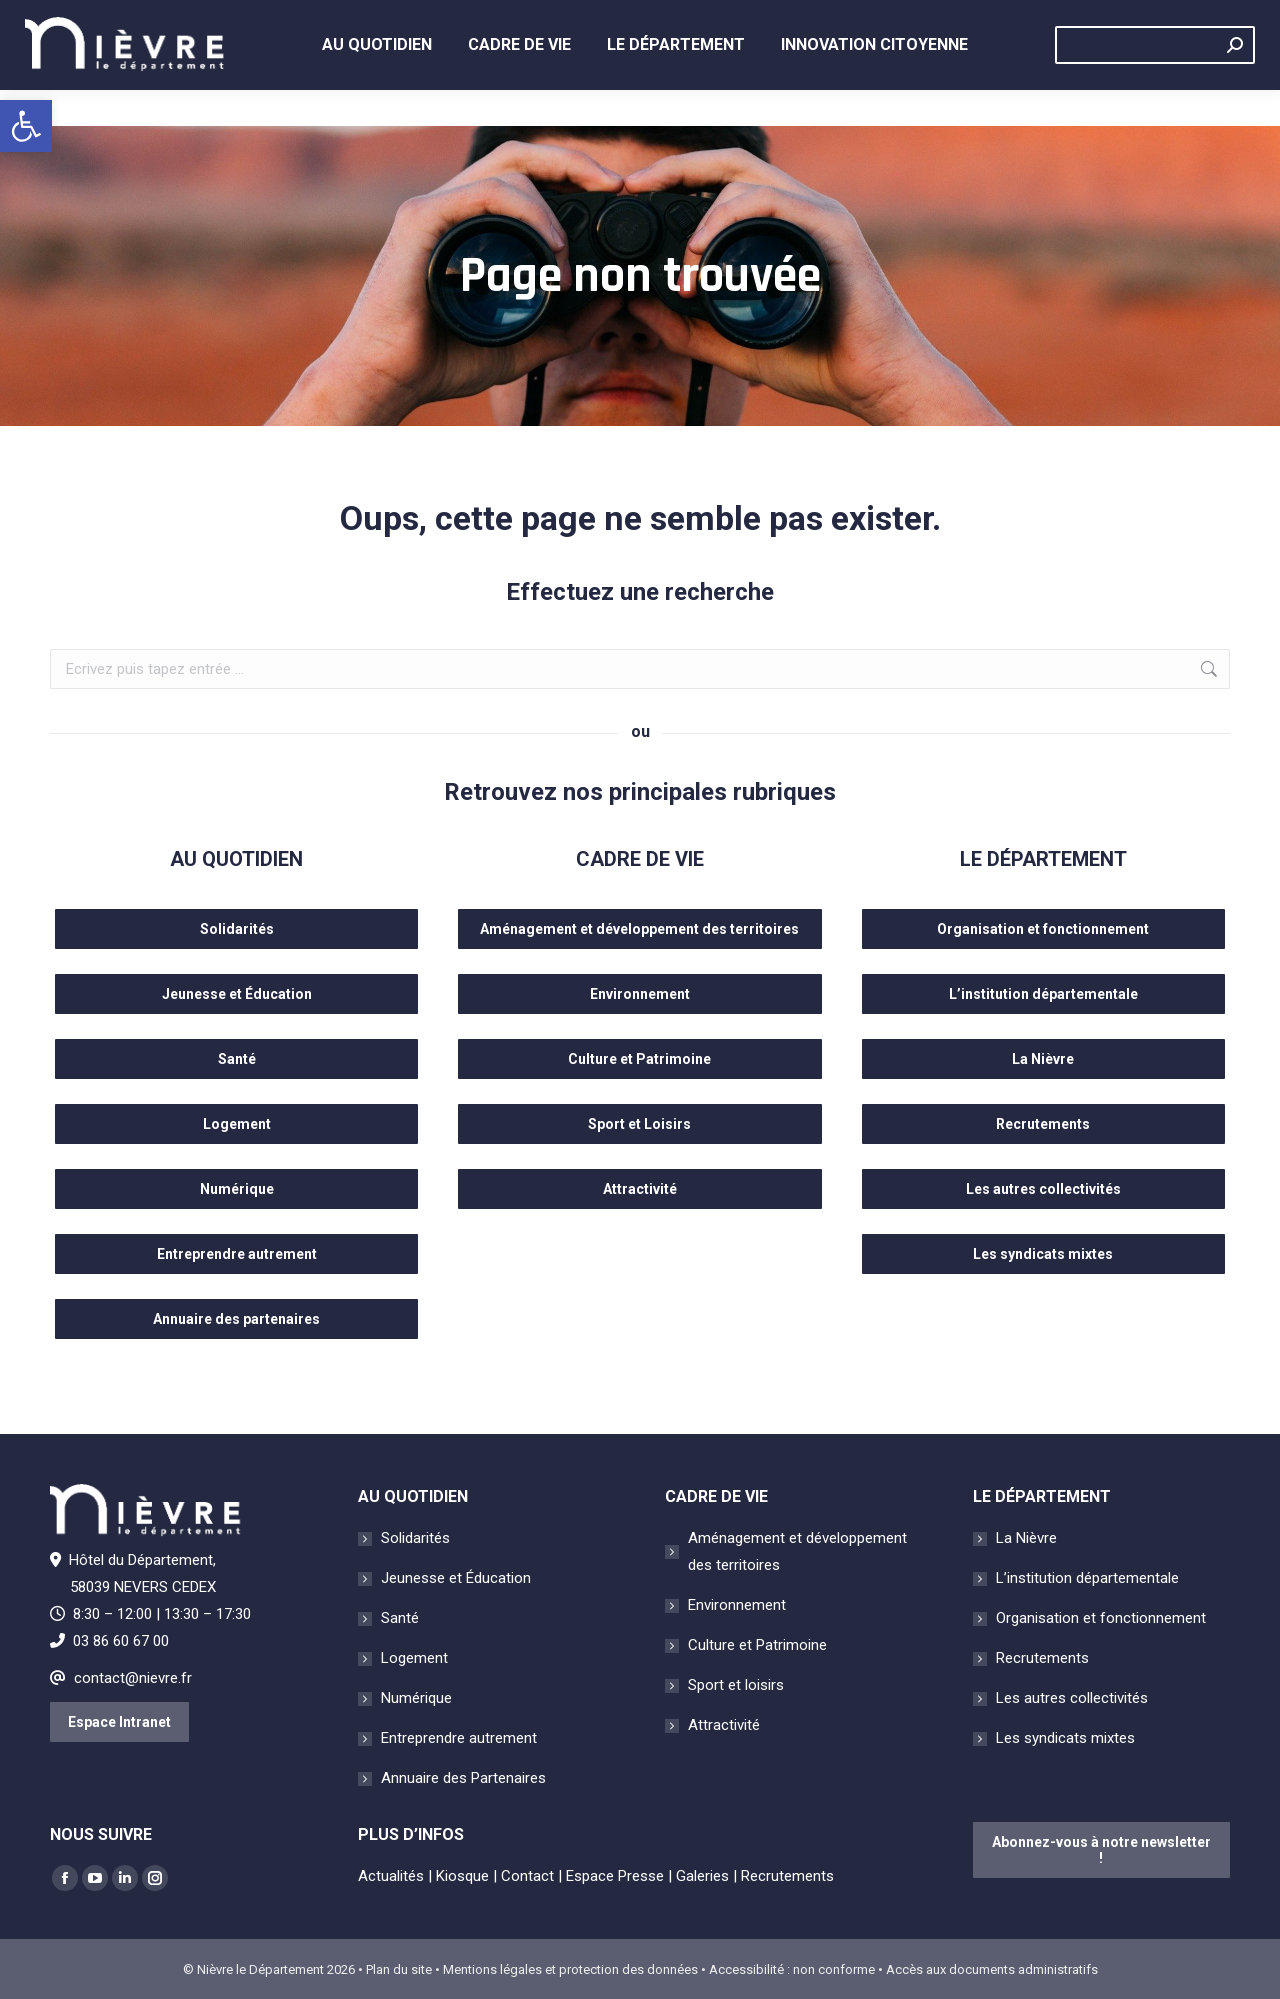 This screenshot has height=1999, width=1280. What do you see at coordinates (456, 1578) in the screenshot?
I see `Jeunesse et Éducation` at bounding box center [456, 1578].